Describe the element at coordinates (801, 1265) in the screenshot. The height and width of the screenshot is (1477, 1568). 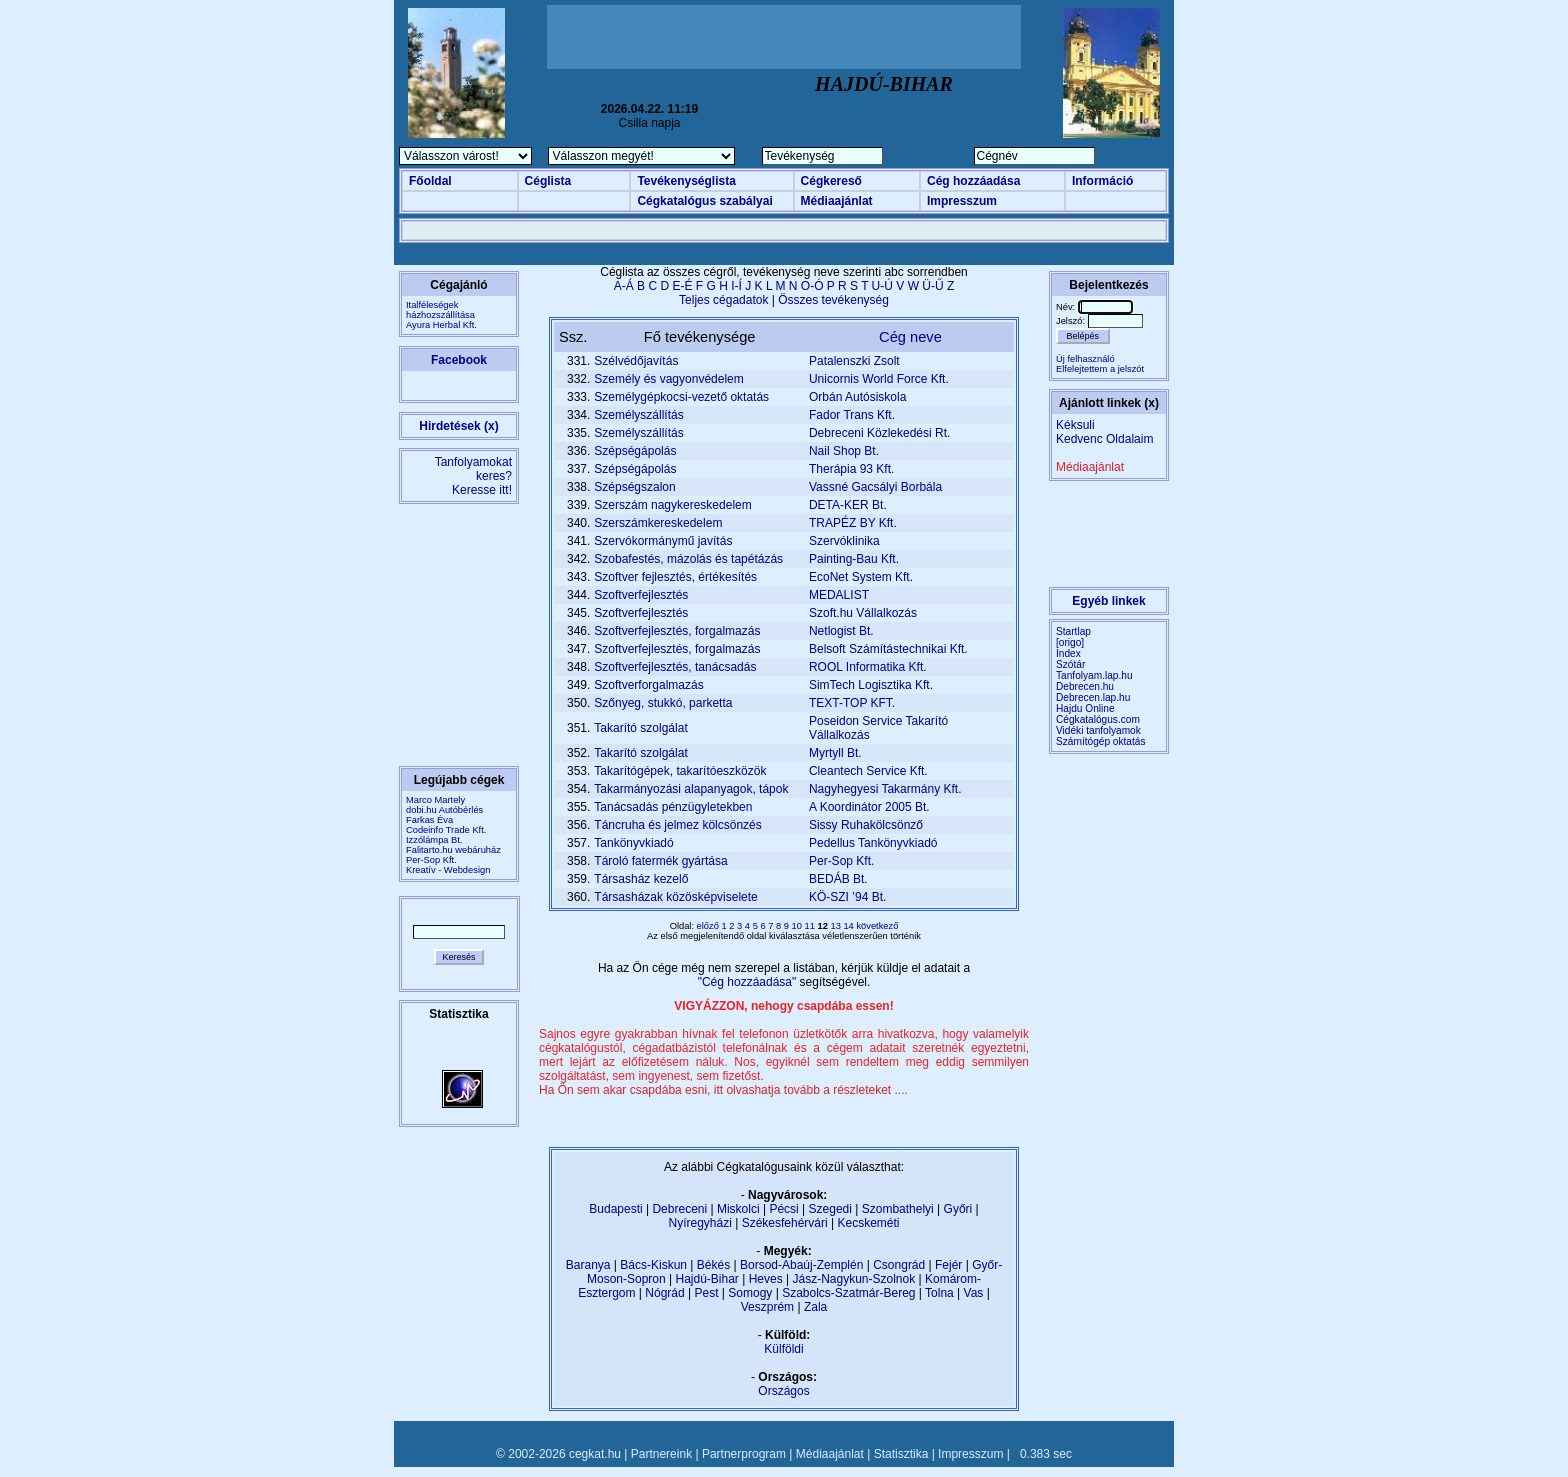
I see `Borsod-Abaúj-Zemplén` at that location.